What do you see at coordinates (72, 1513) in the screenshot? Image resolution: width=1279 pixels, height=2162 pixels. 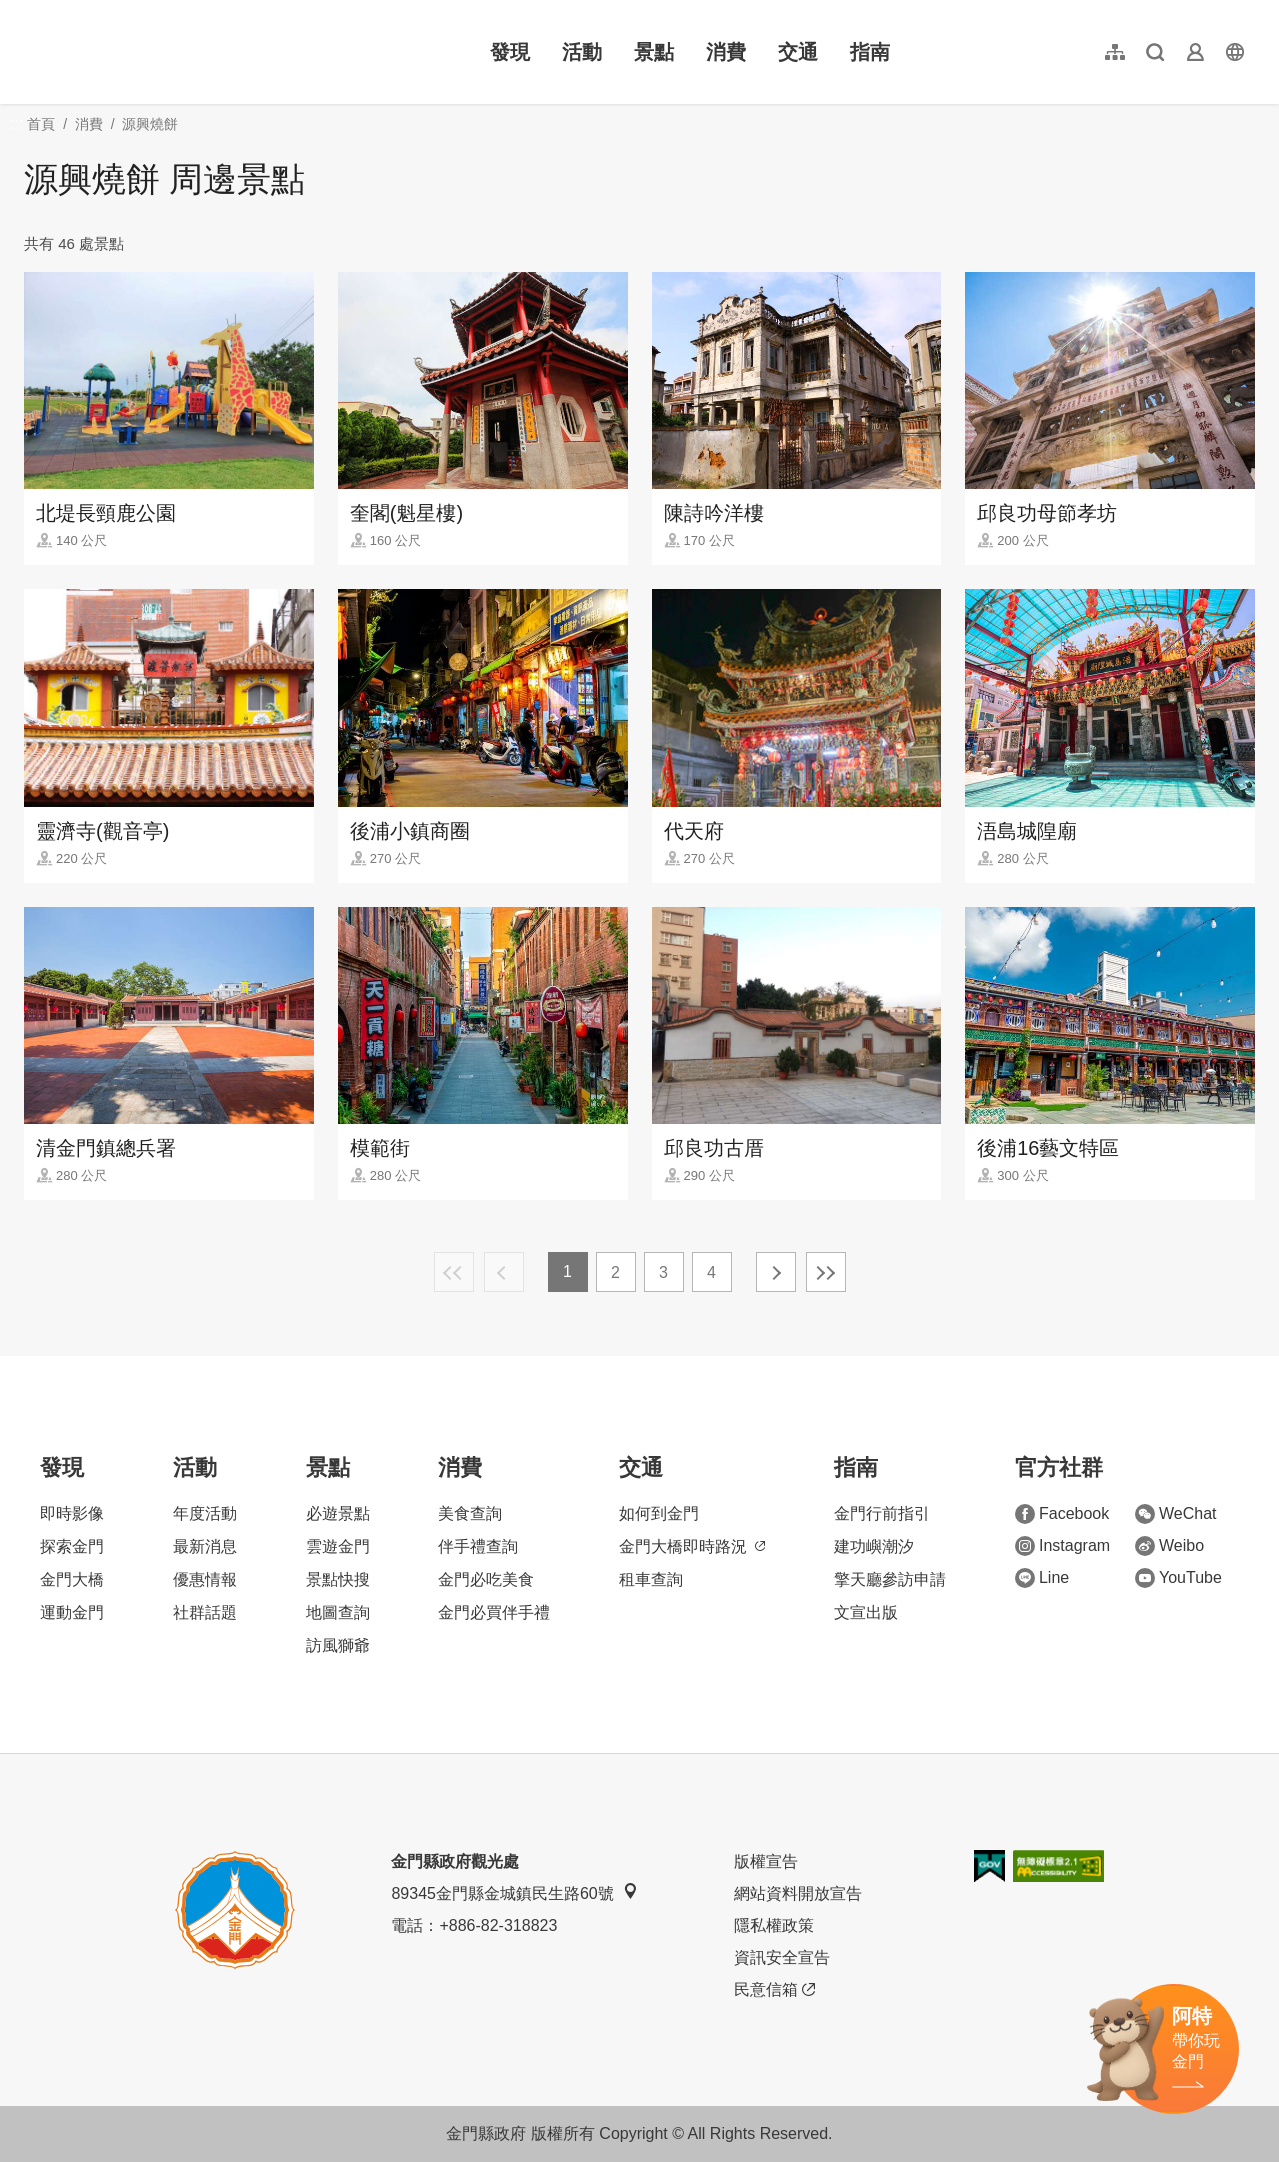 I see `即時影像` at bounding box center [72, 1513].